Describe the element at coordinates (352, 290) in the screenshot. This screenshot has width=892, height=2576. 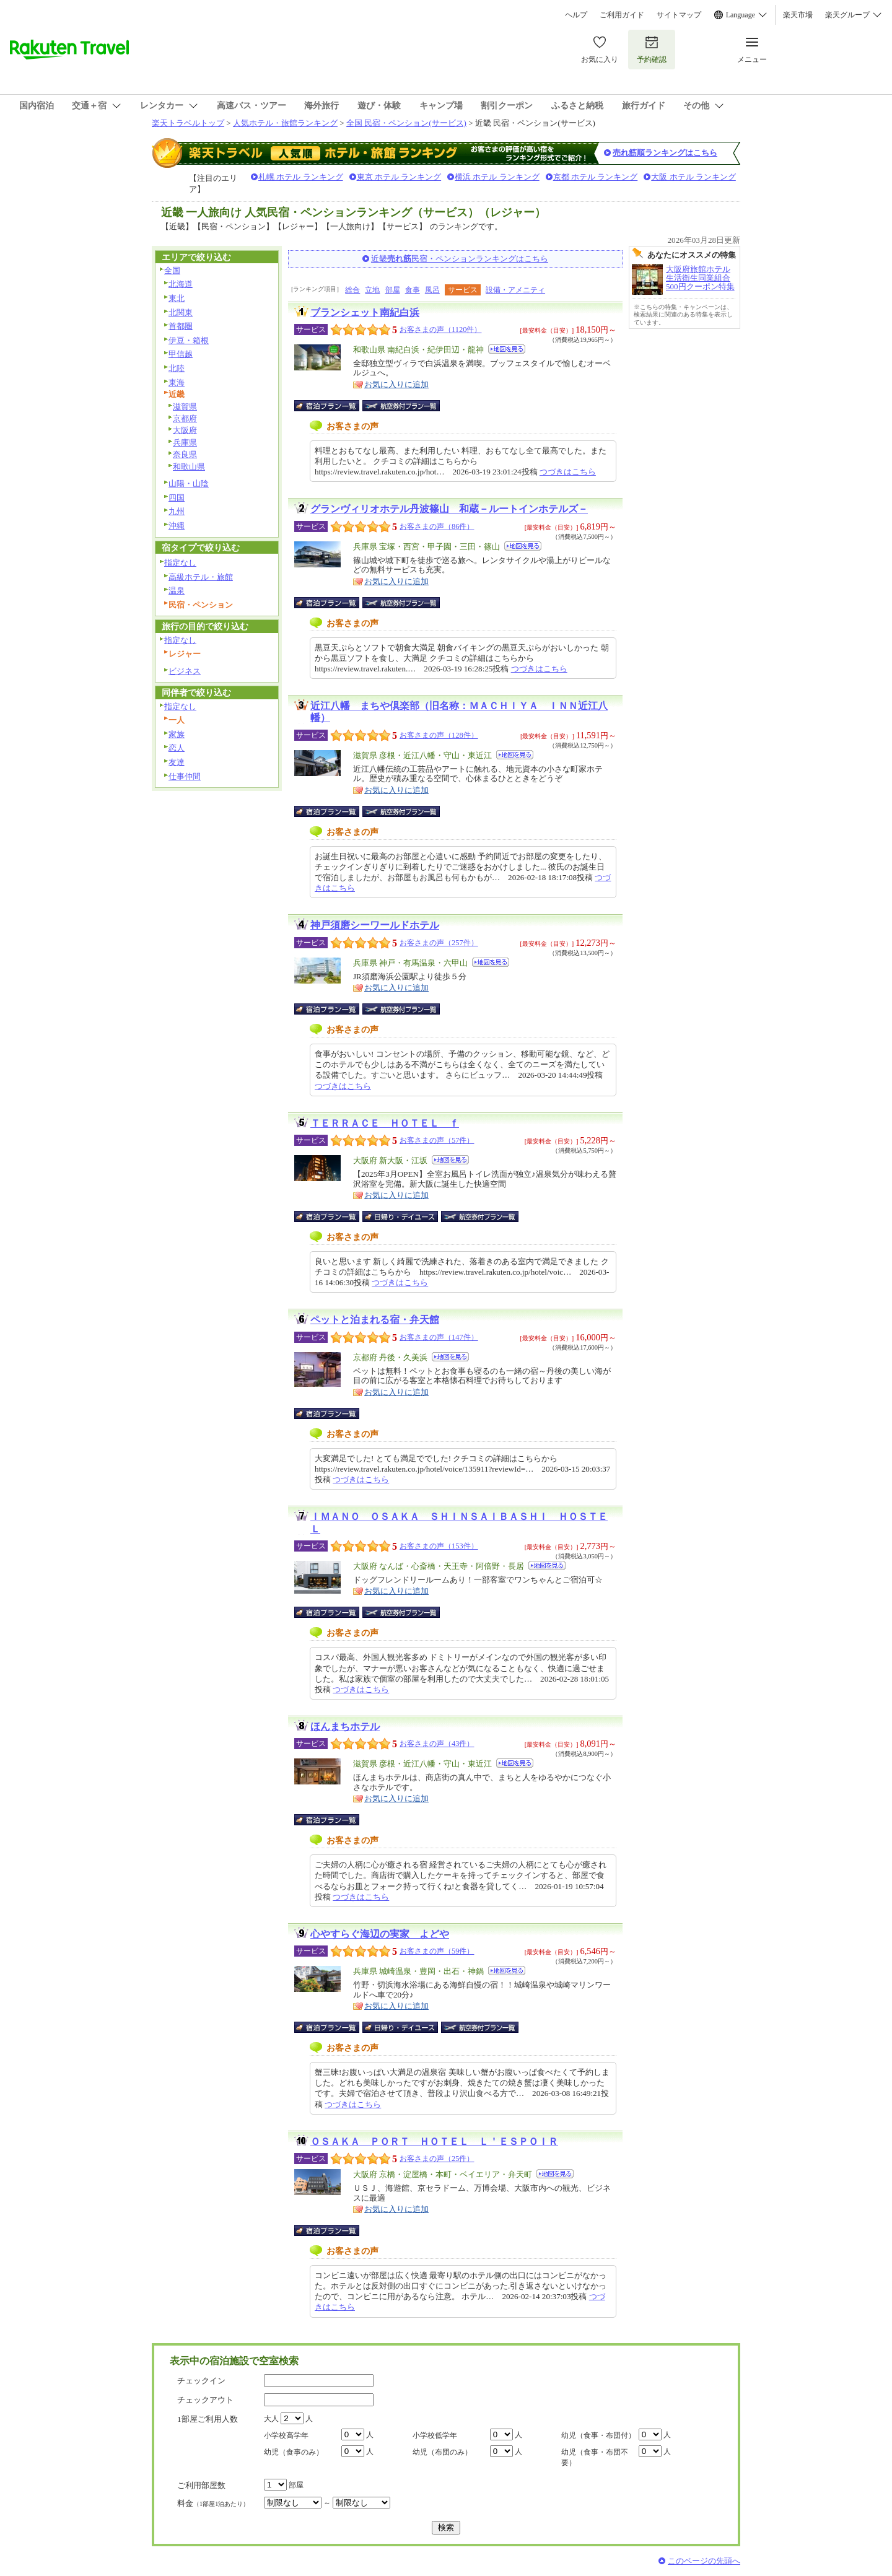
I see `総合` at that location.